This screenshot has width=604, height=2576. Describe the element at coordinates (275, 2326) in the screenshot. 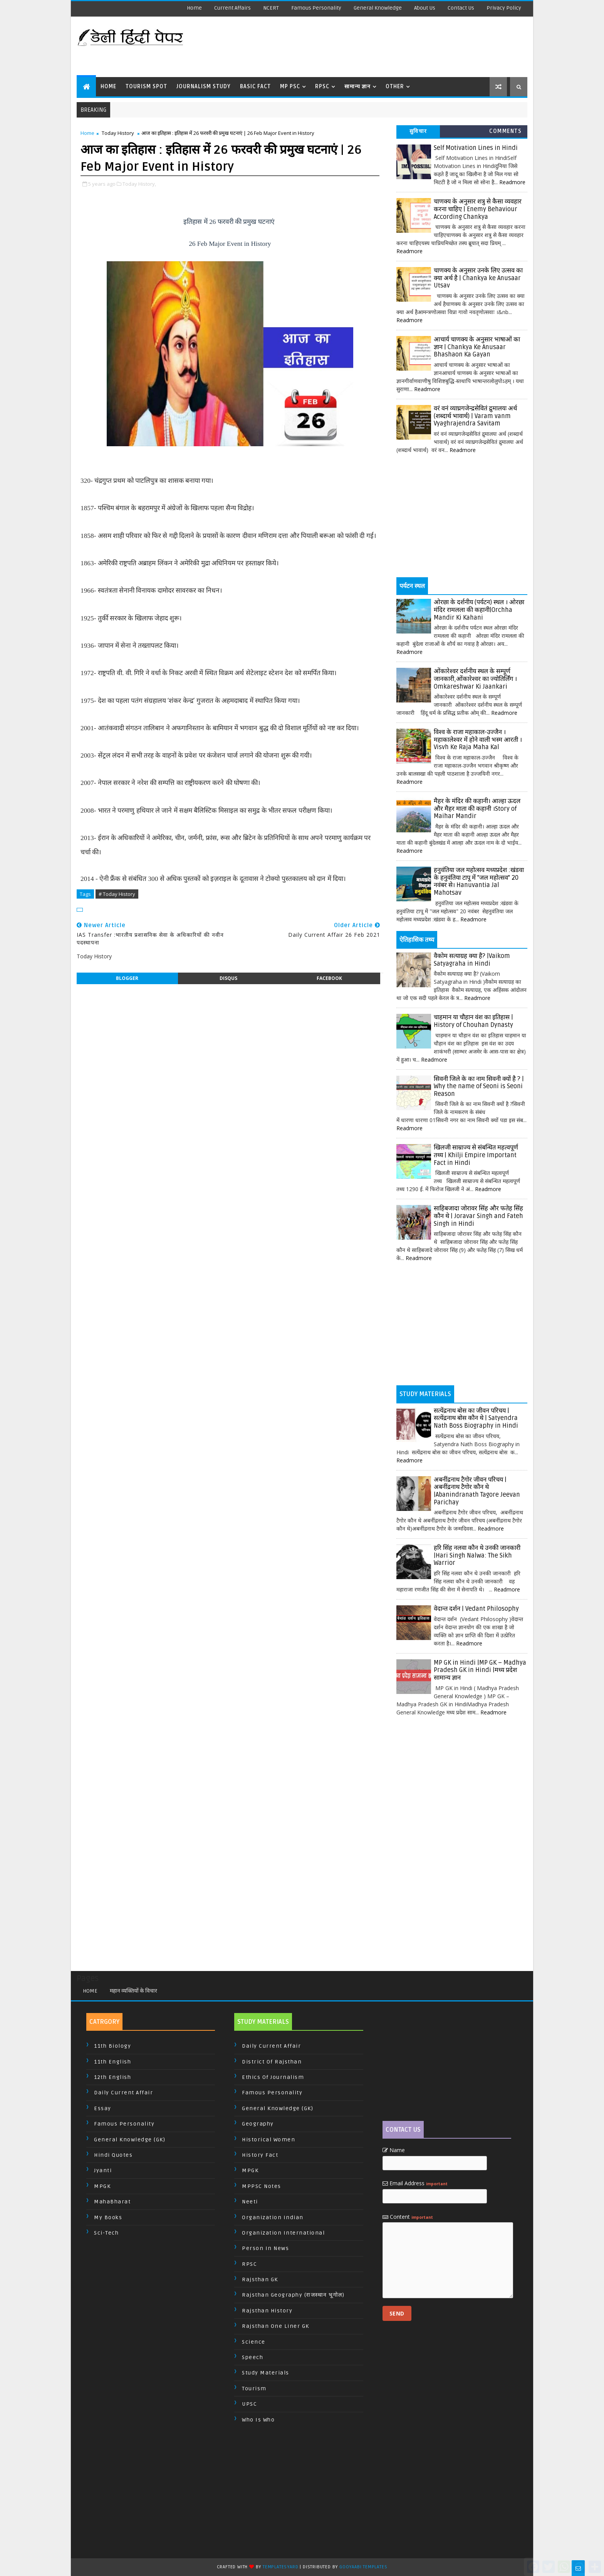

I see `Rajsthan One Liner GK` at that location.